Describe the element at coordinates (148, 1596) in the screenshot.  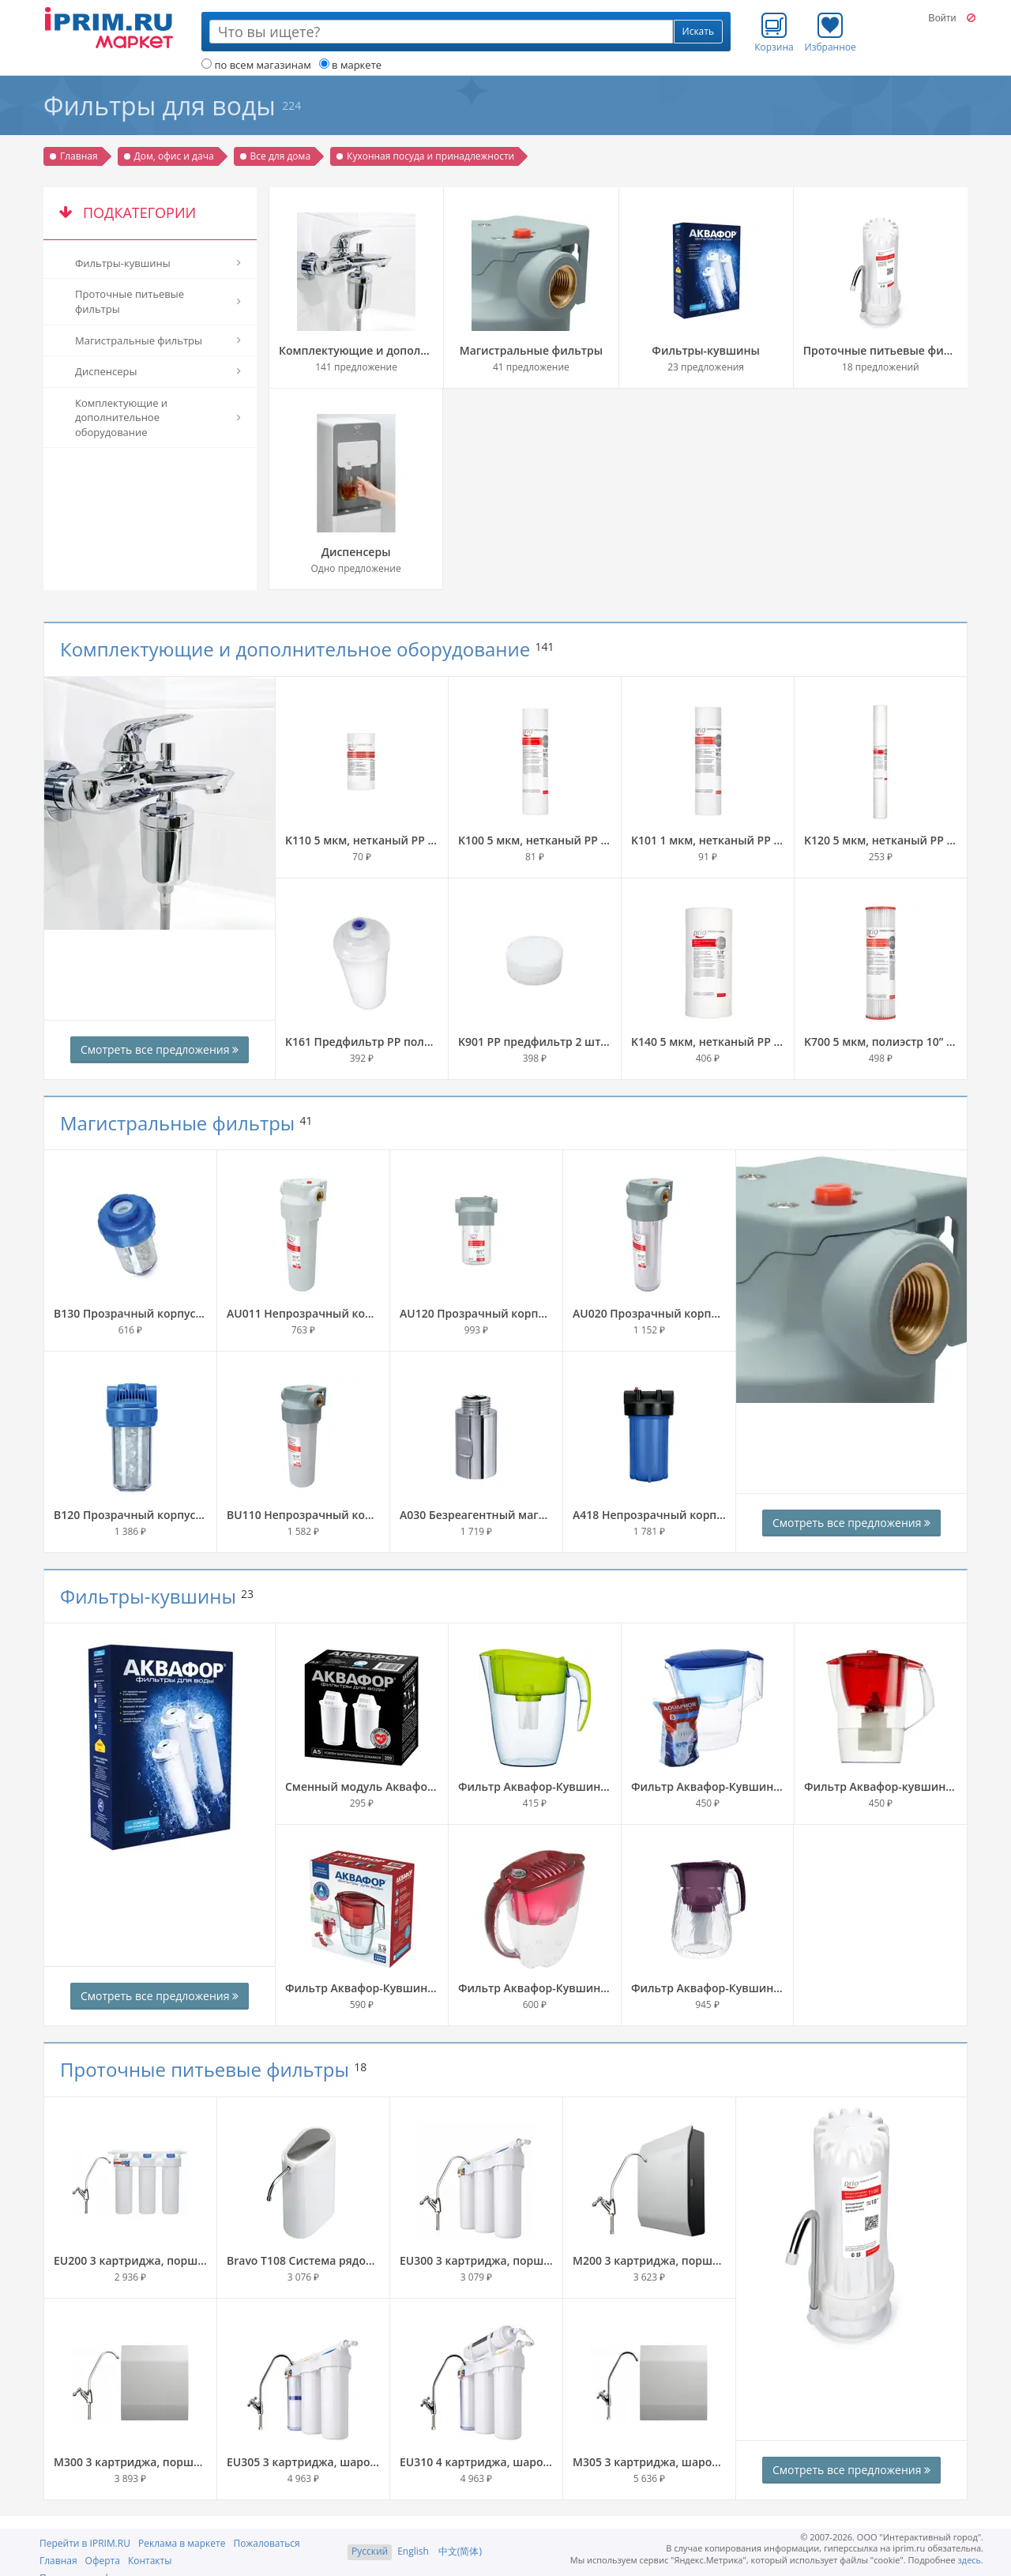
I see `Фильтры-кувшины` at that location.